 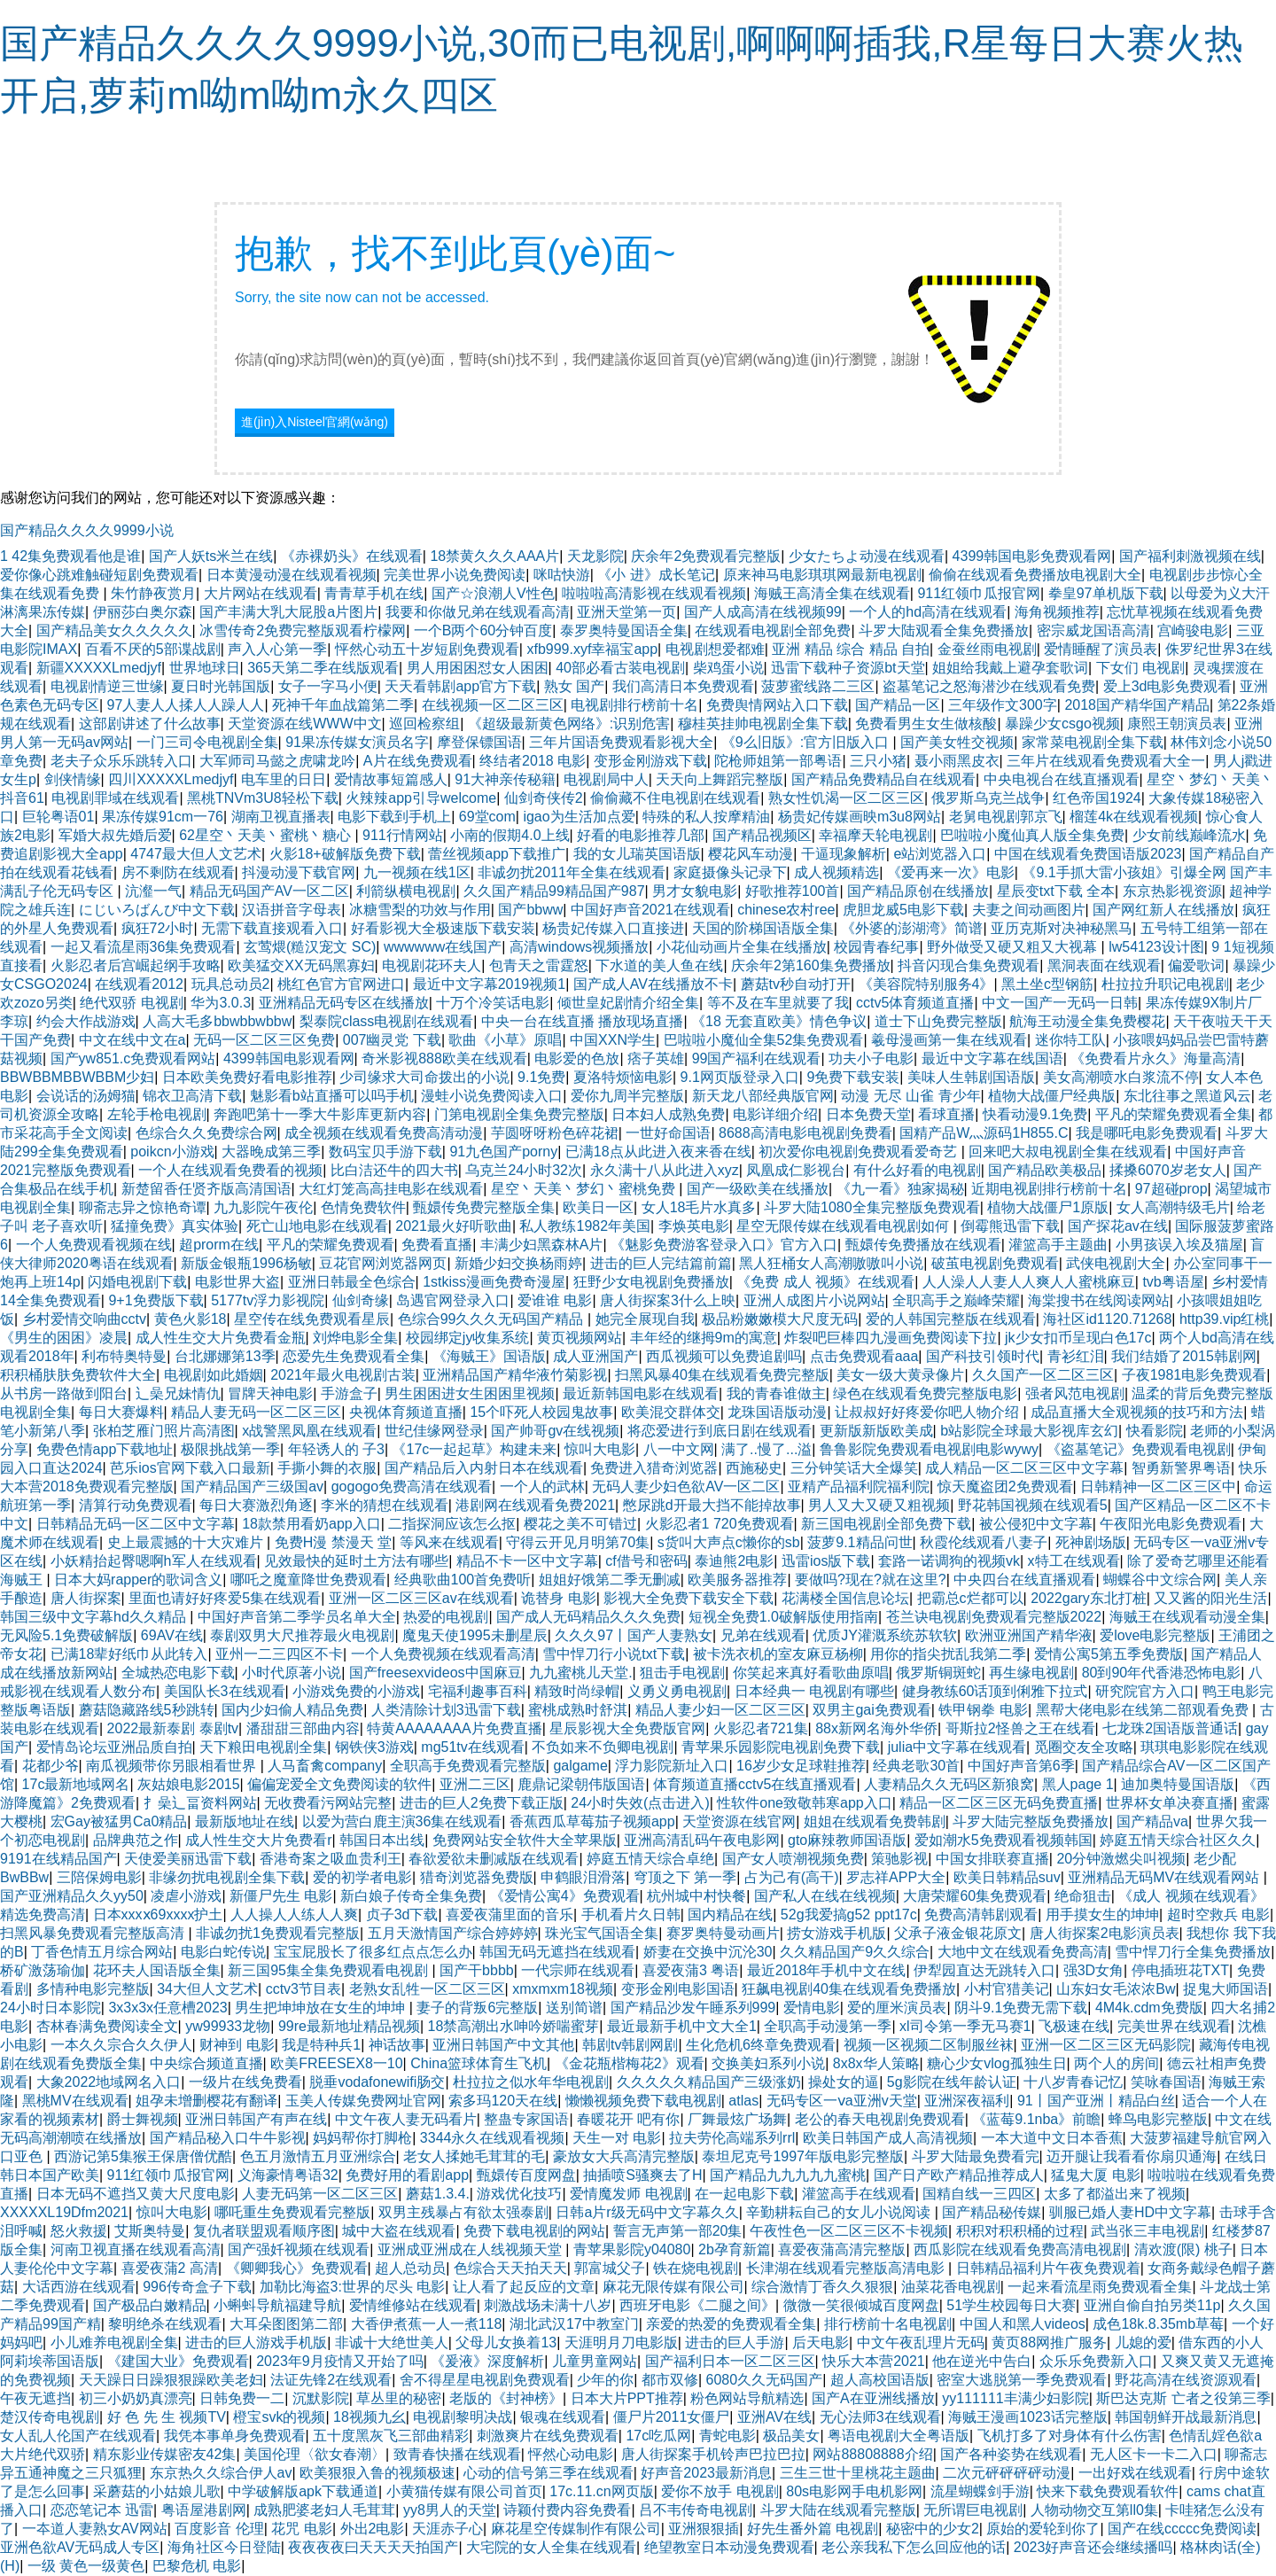 I want to click on 4M4k.cdm免费版, so click(x=1149, y=2007).